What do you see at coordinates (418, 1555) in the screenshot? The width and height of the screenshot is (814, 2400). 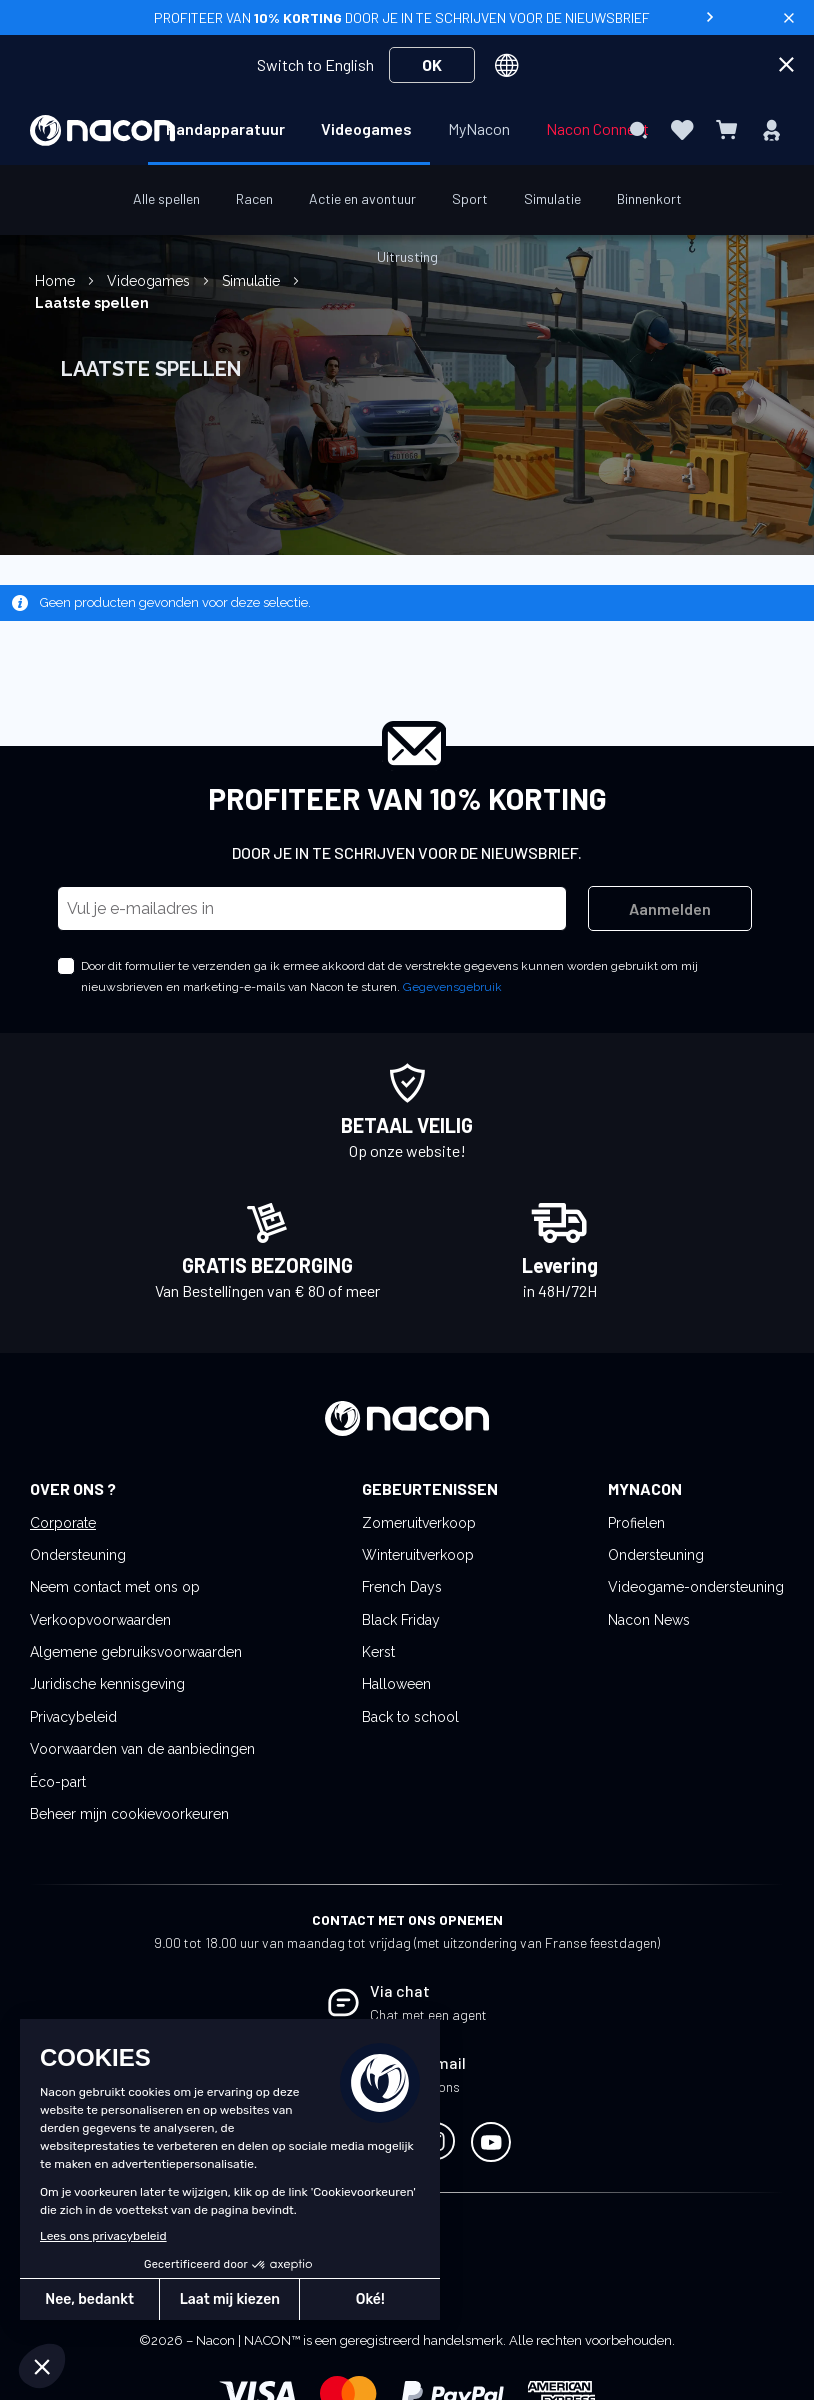 I see `Winteruitverkoop` at bounding box center [418, 1555].